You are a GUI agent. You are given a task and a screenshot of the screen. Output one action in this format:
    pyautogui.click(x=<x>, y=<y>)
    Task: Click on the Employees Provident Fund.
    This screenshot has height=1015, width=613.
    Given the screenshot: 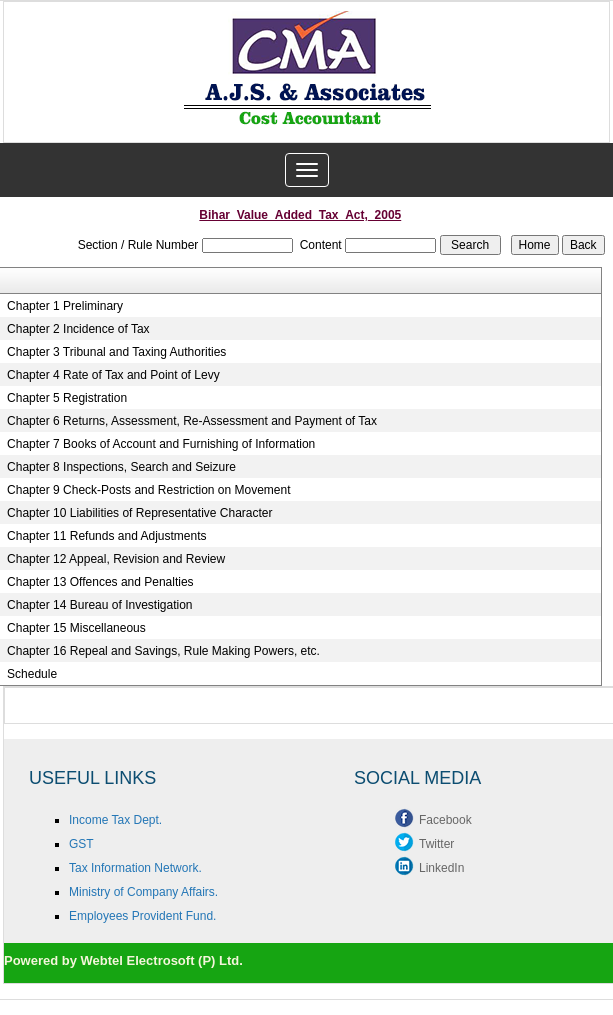 What is the action you would take?
    pyautogui.click(x=142, y=916)
    